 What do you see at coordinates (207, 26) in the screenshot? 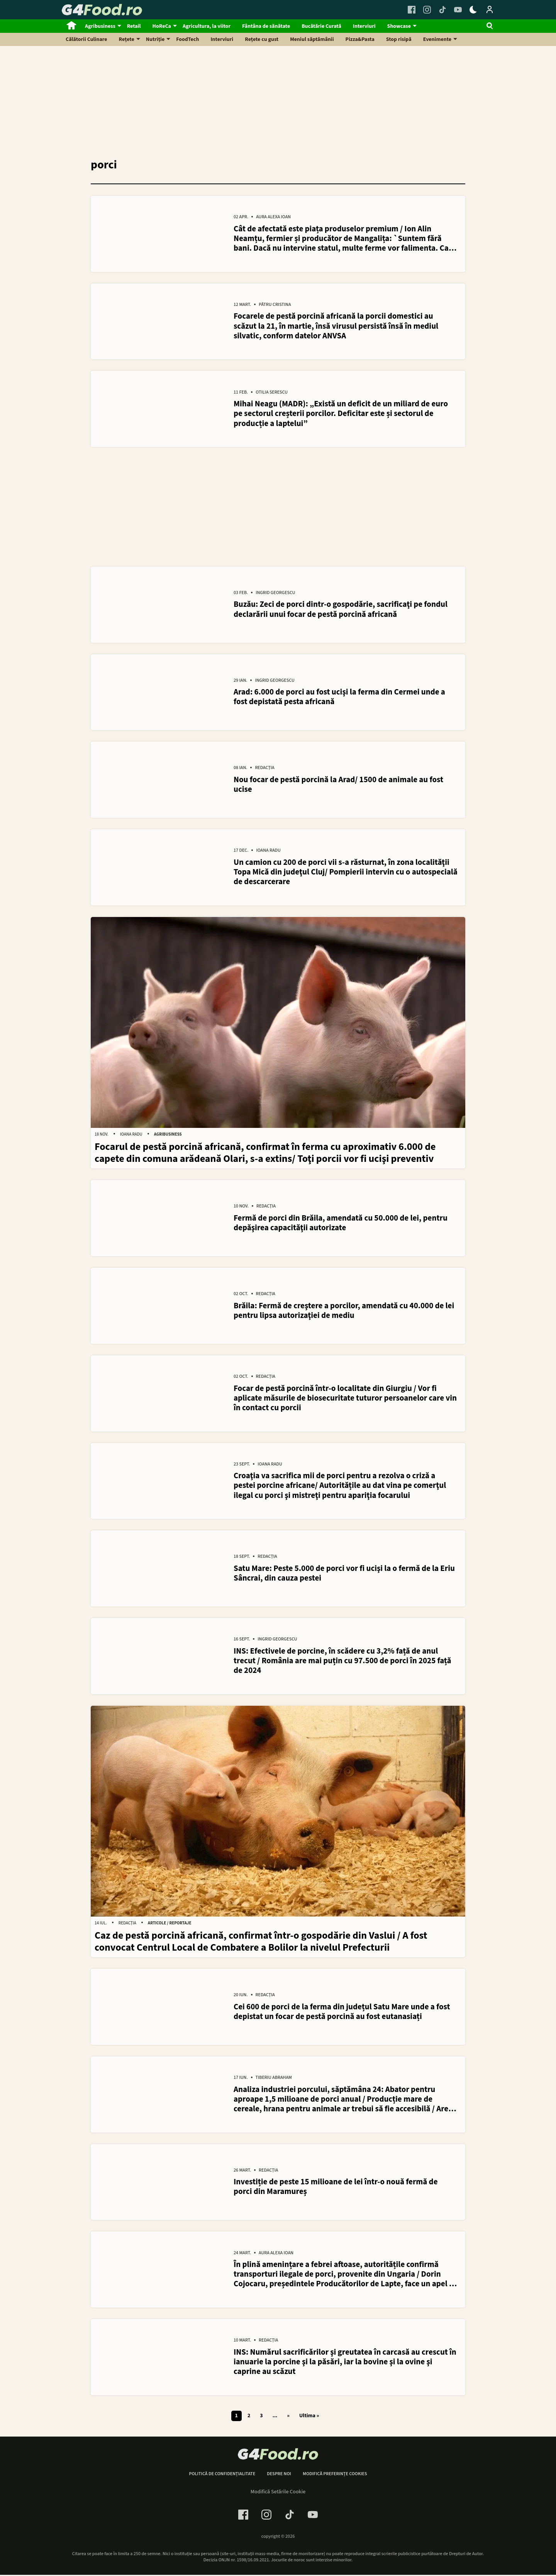
I see `Agricultura, la viitor` at bounding box center [207, 26].